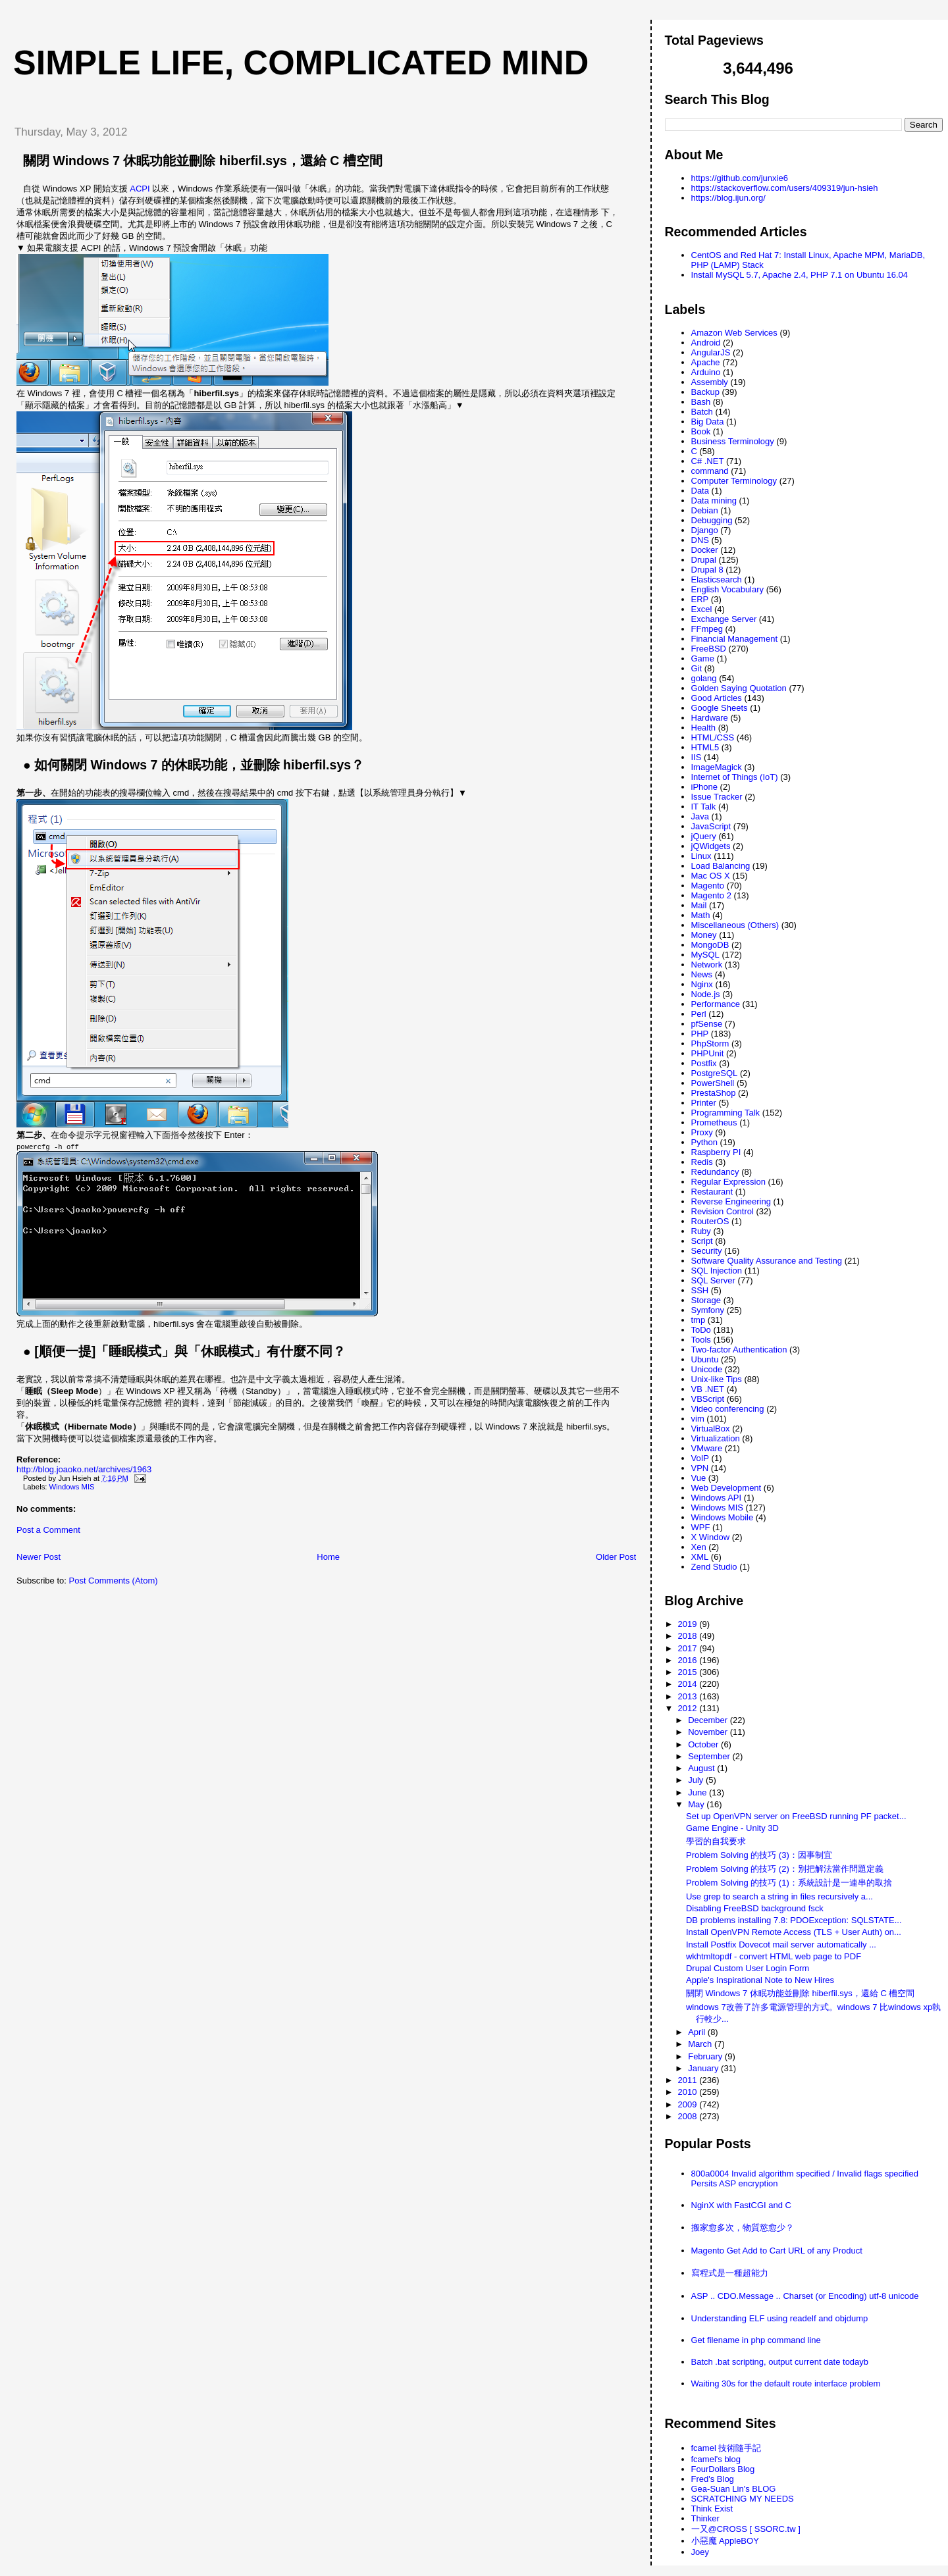 This screenshot has height=2576, width=948. What do you see at coordinates (689, 2092) in the screenshot?
I see `2010` at bounding box center [689, 2092].